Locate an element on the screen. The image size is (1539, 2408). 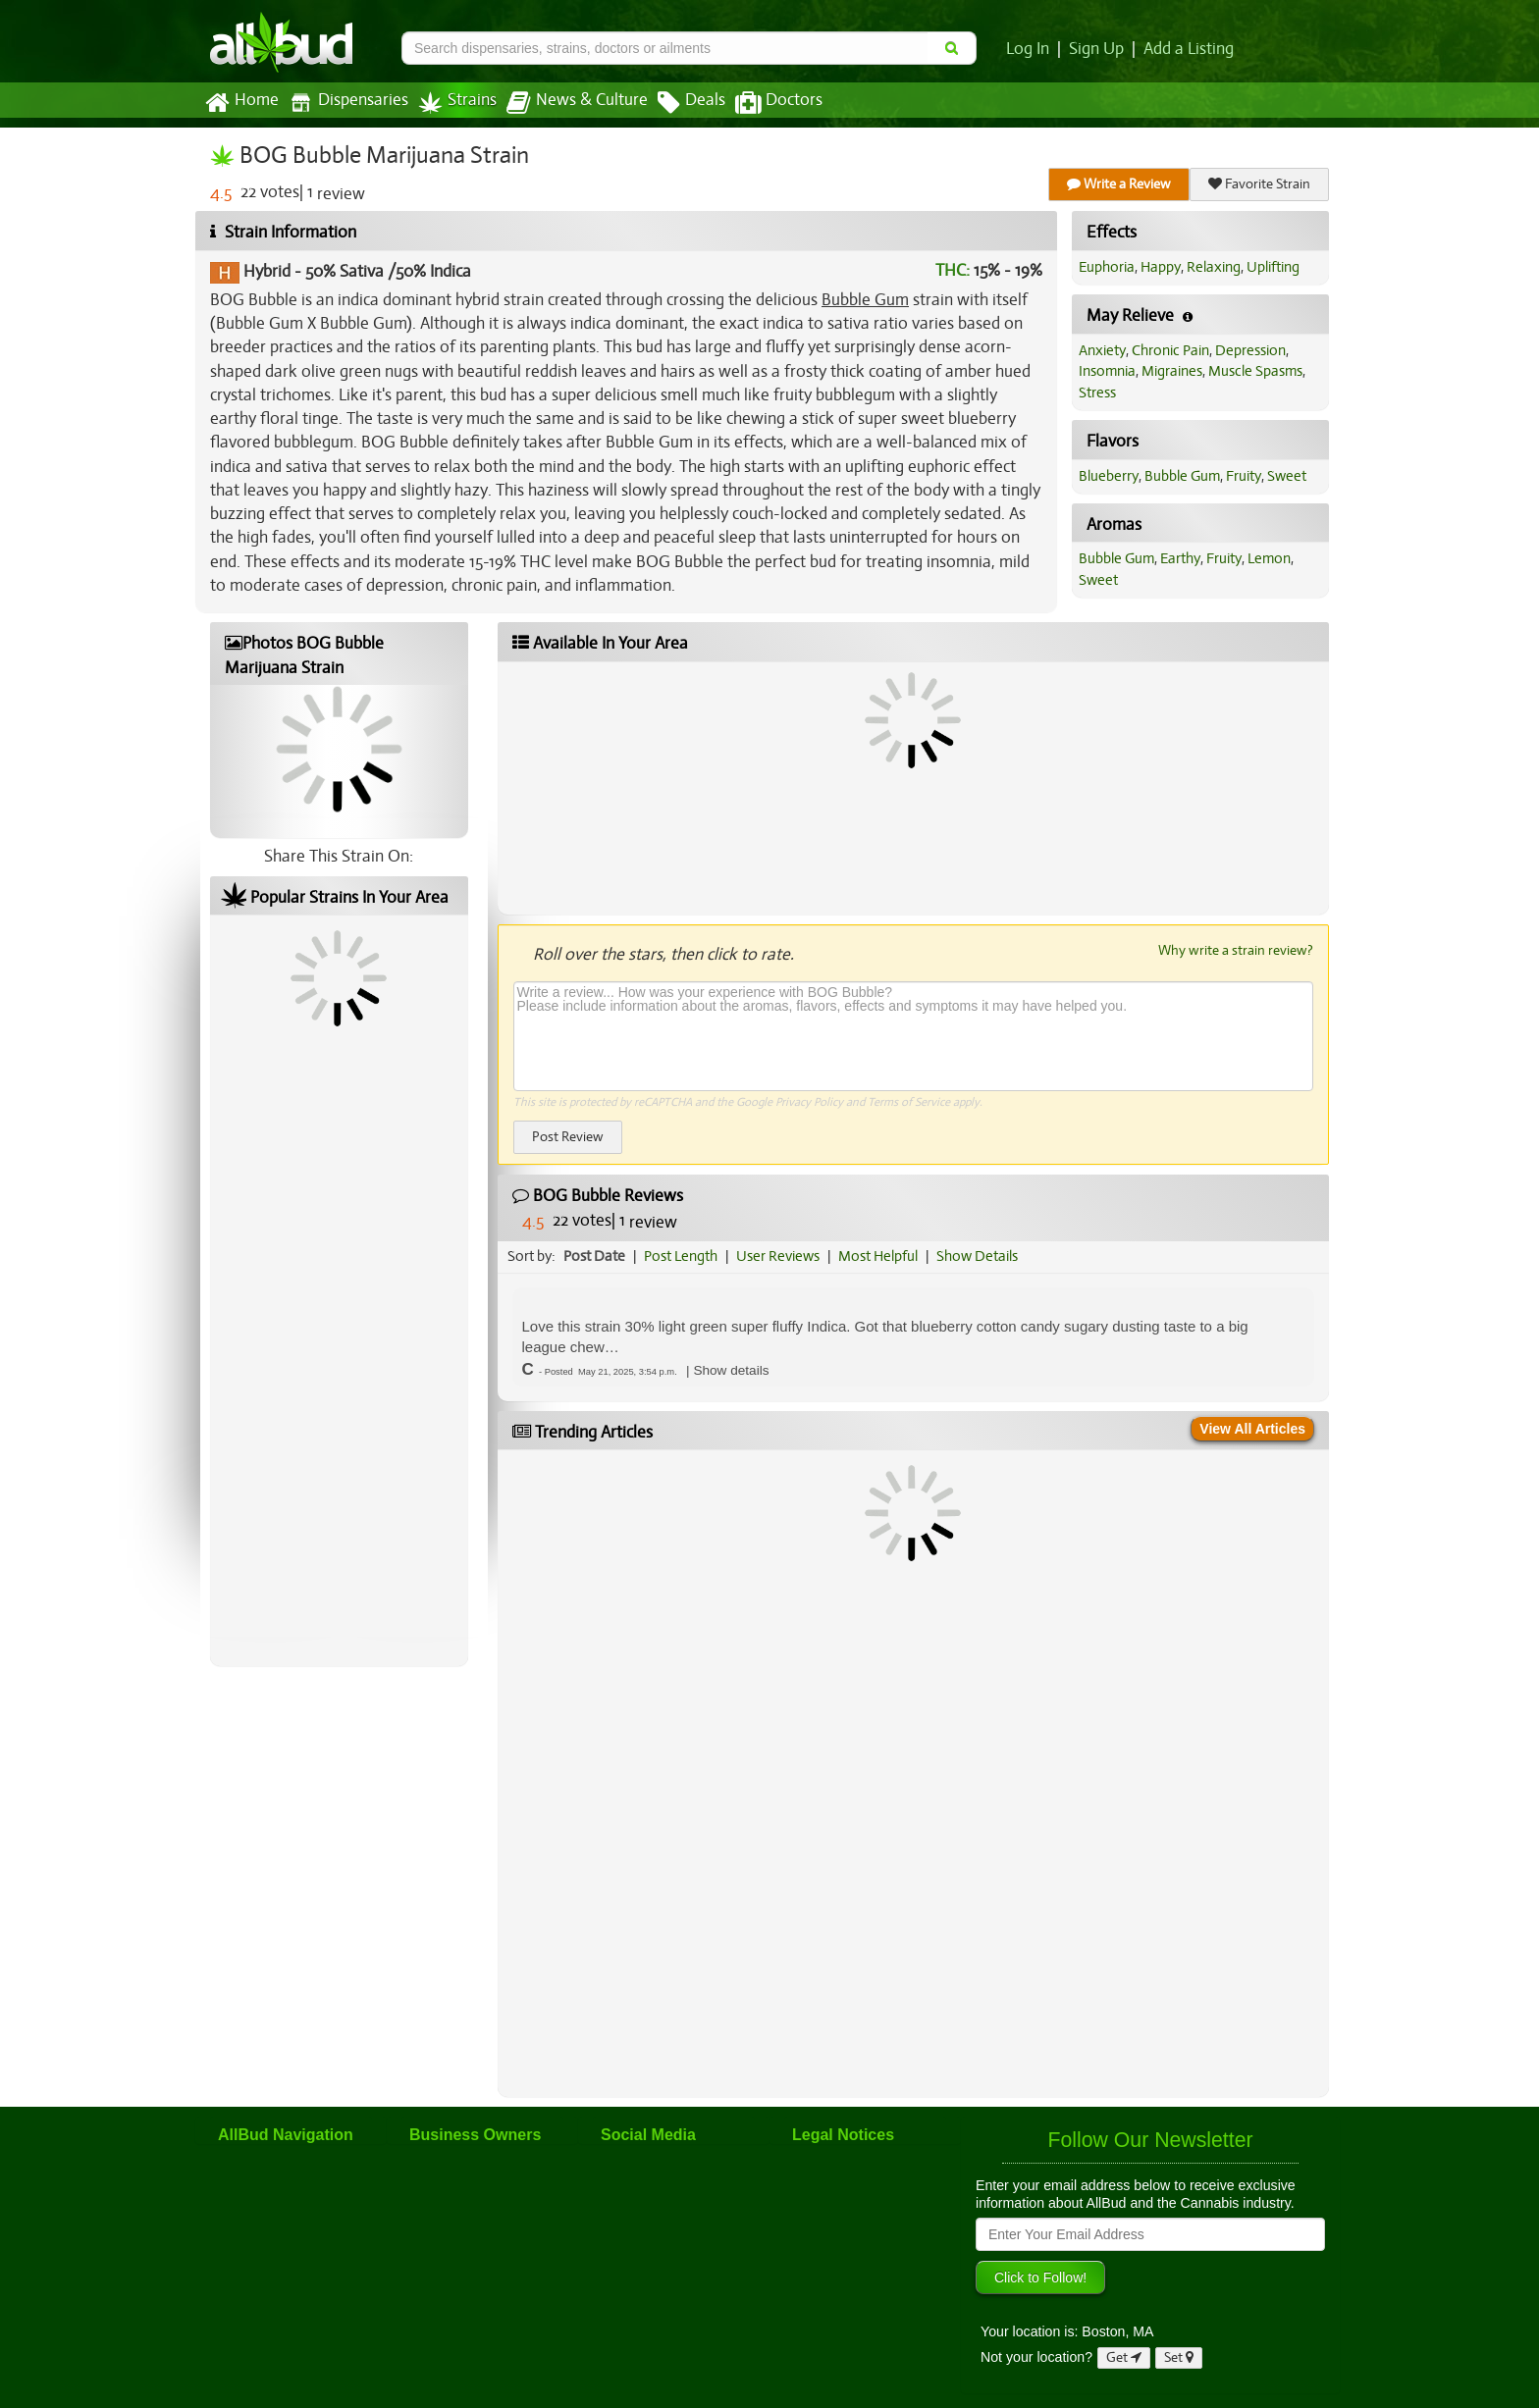
Uplifting is located at coordinates (1273, 267).